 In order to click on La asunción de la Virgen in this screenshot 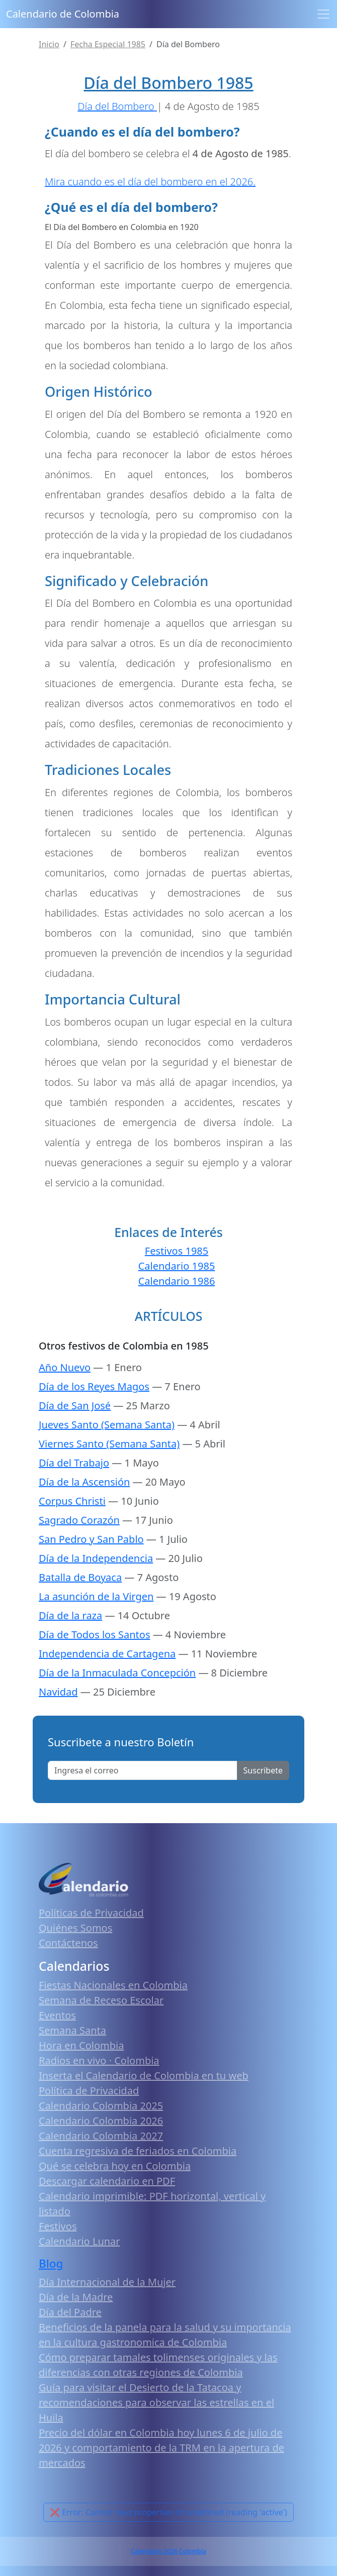, I will do `click(96, 1596)`.